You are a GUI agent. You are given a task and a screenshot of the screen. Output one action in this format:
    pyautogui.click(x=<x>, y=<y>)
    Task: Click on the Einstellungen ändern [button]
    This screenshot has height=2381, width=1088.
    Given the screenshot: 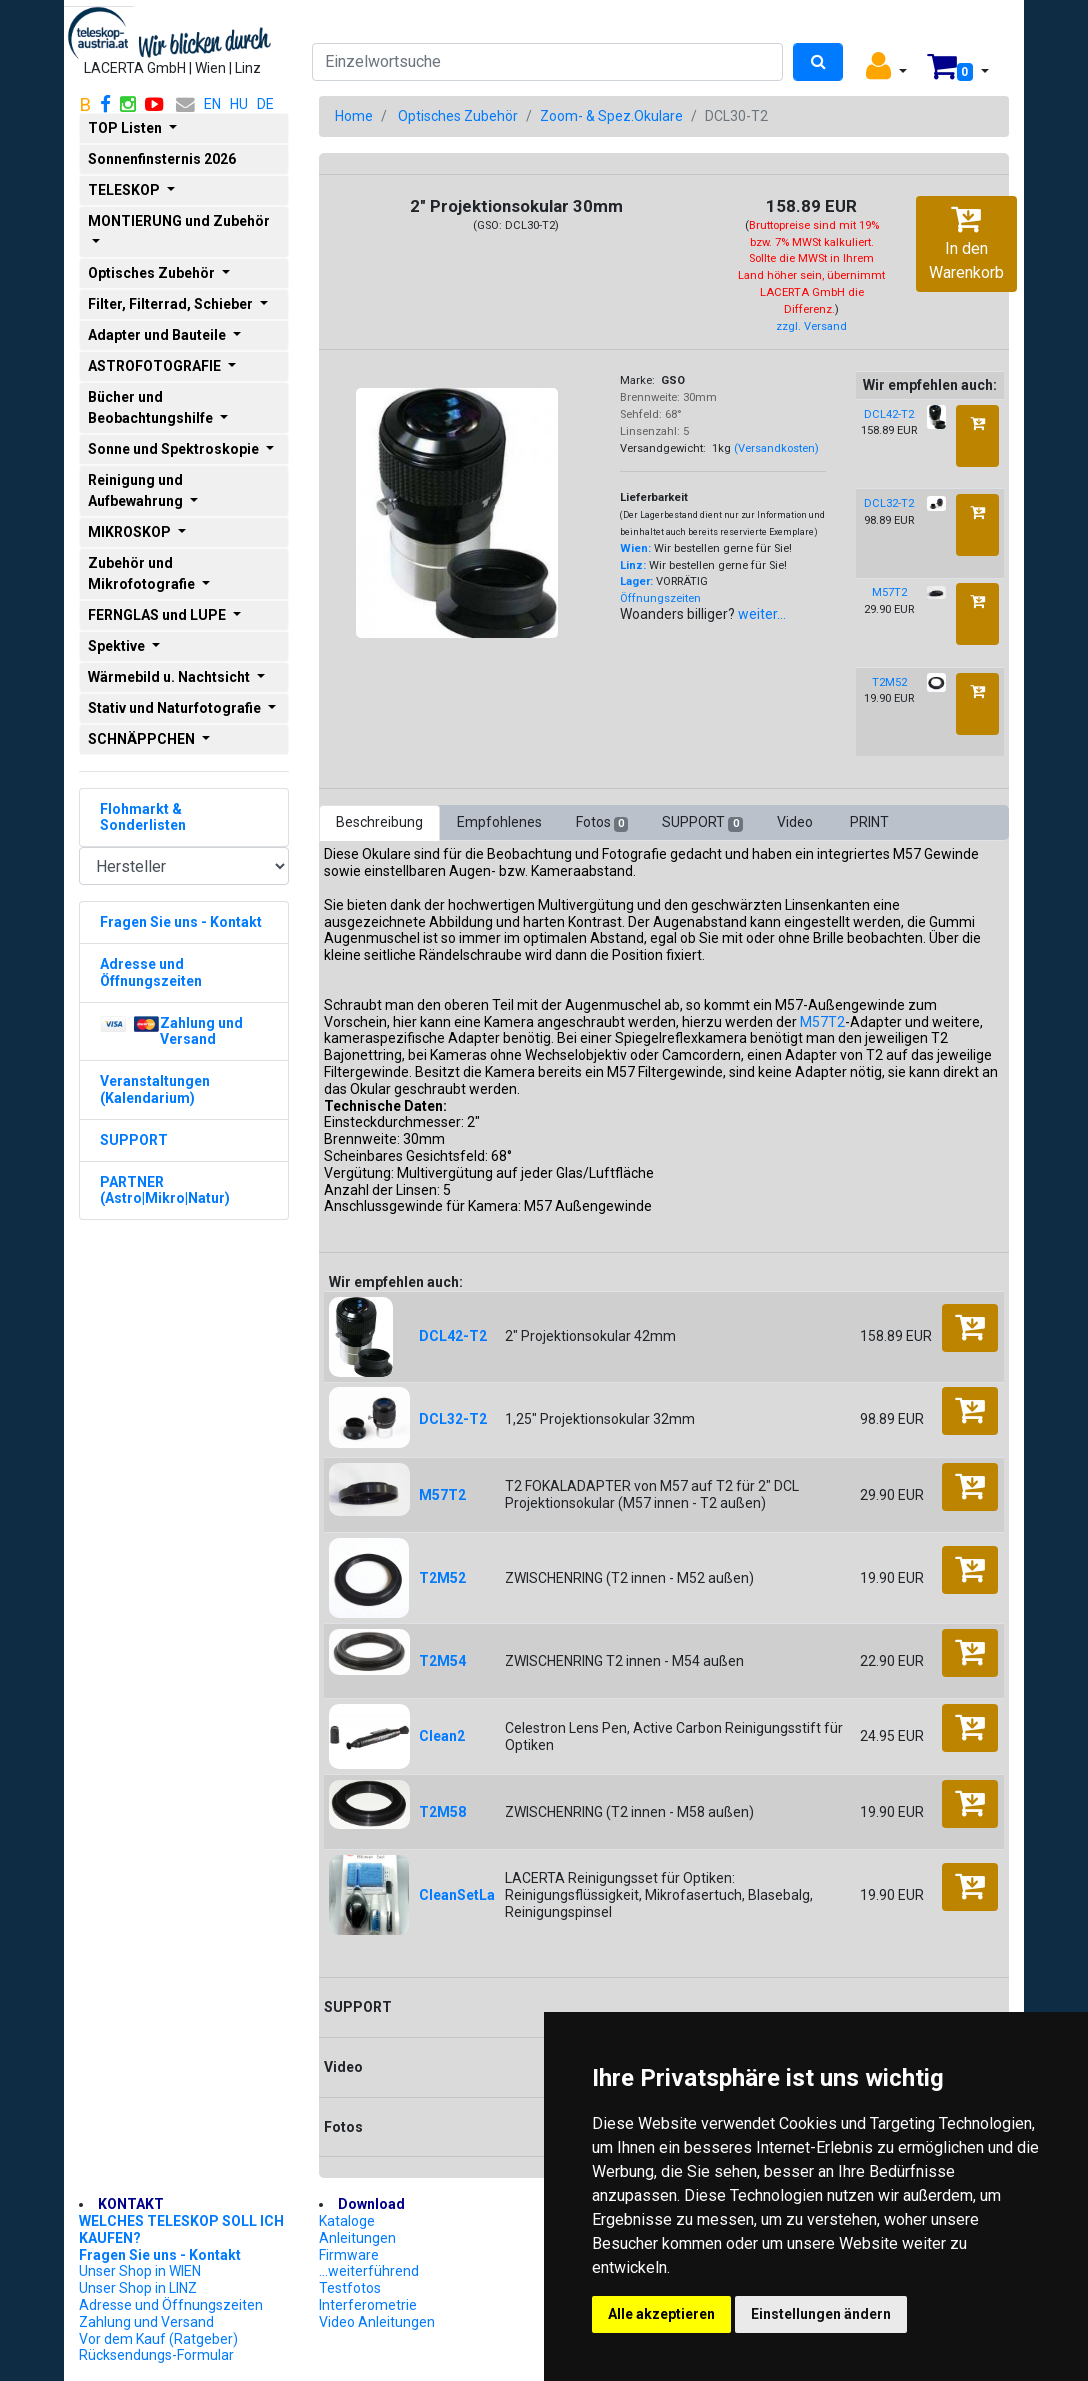 What is the action you would take?
    pyautogui.click(x=821, y=2314)
    